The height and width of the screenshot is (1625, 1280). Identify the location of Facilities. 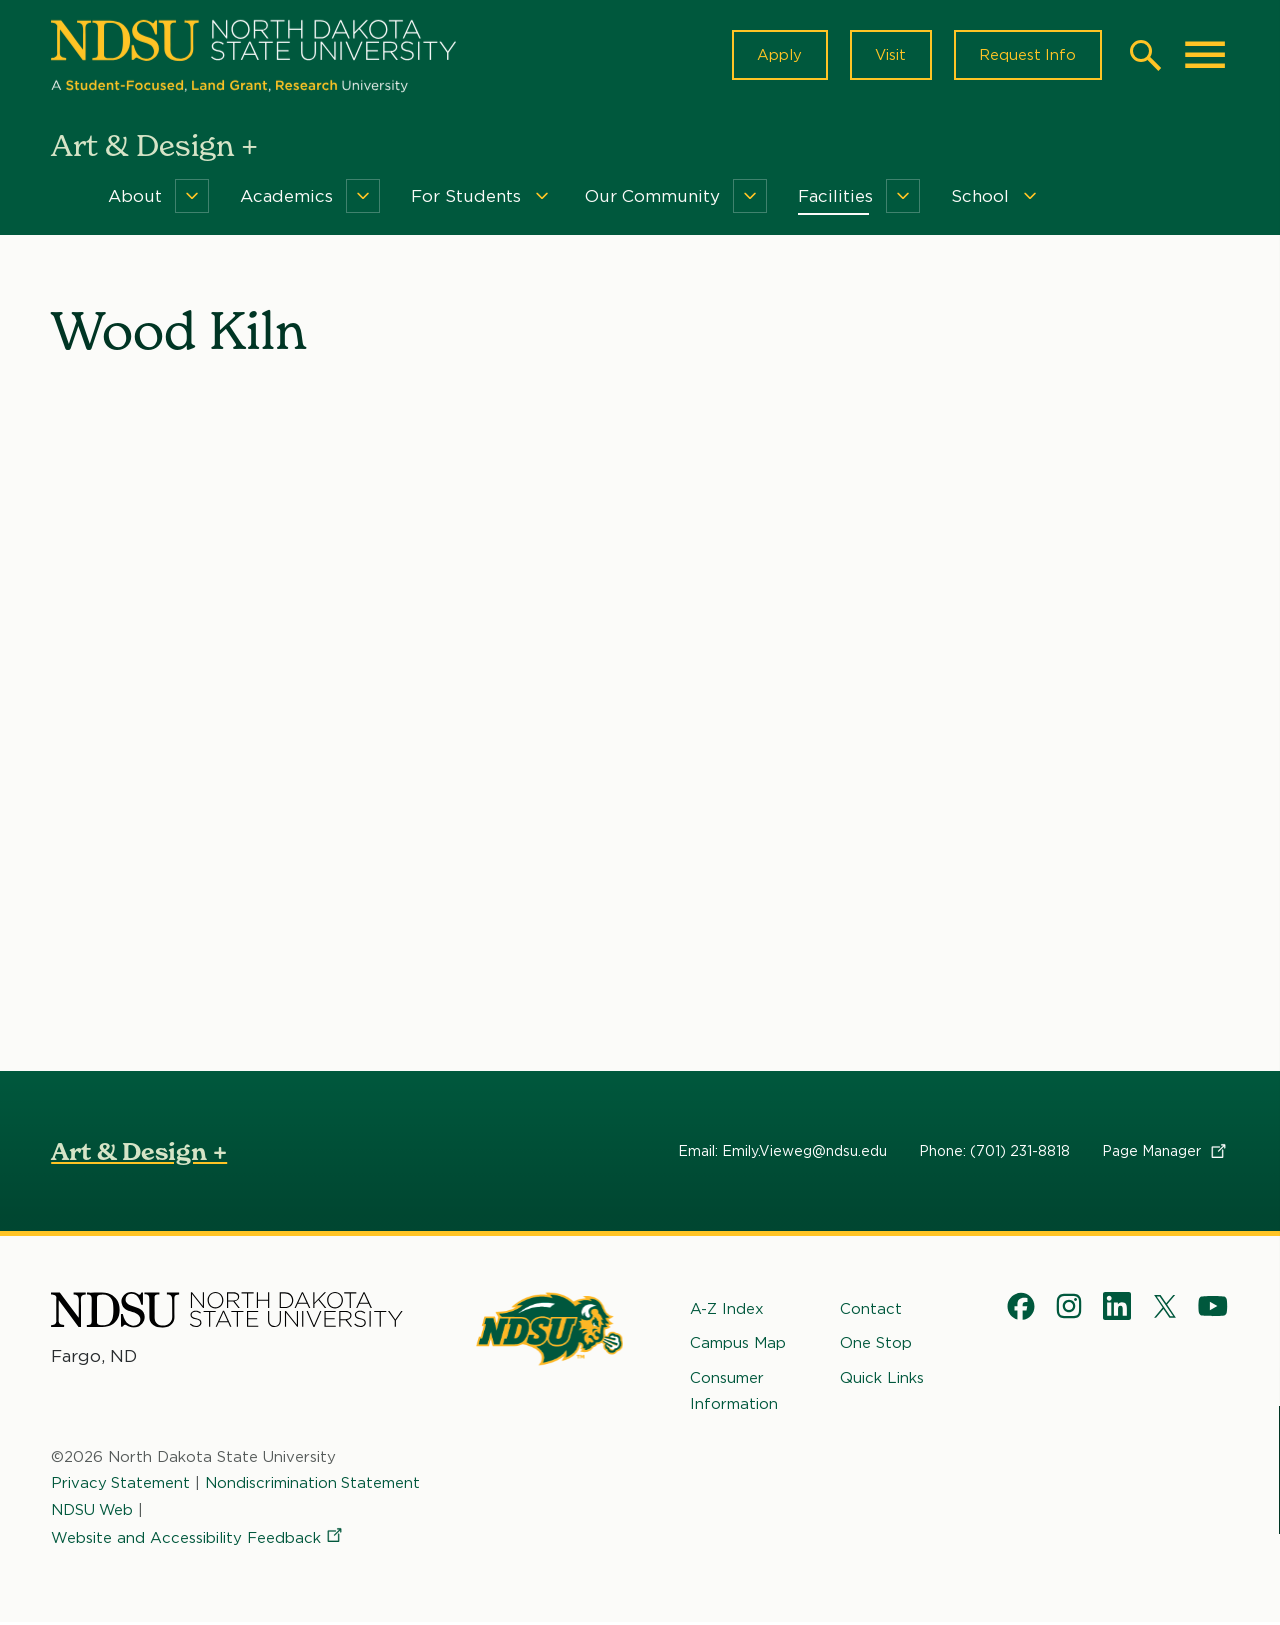
(835, 198).